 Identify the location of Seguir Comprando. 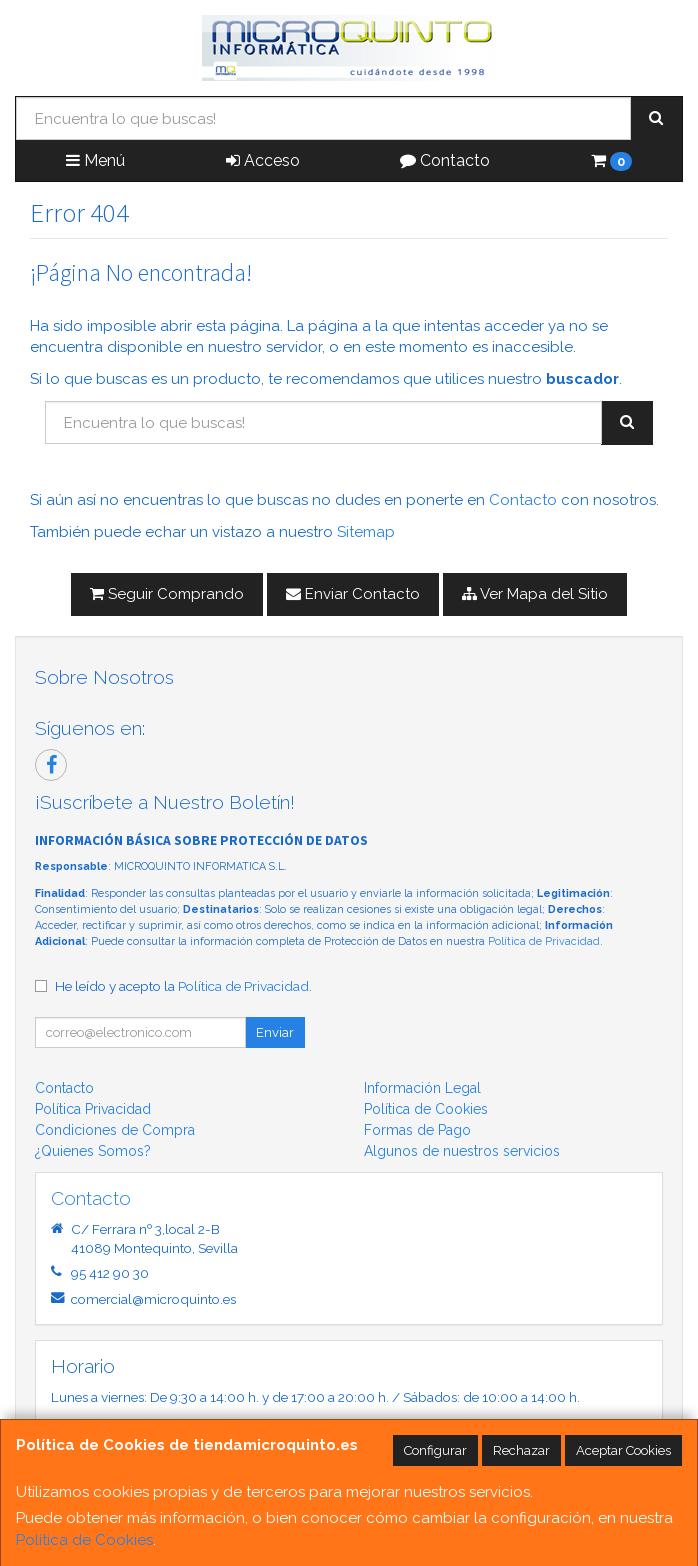
(167, 594).